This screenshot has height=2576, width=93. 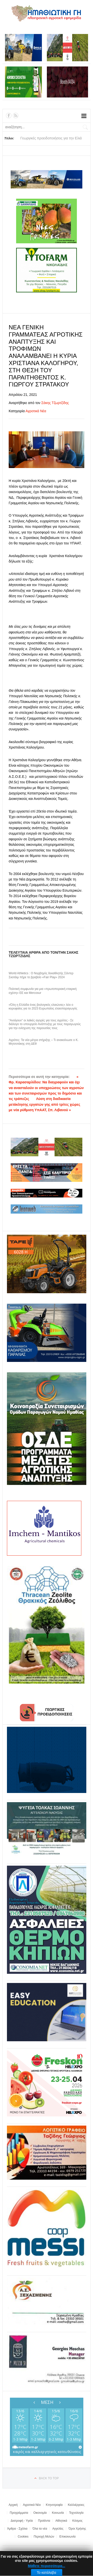 What do you see at coordinates (17, 2528) in the screenshot?
I see `Άρθρα - Σχόλια` at bounding box center [17, 2528].